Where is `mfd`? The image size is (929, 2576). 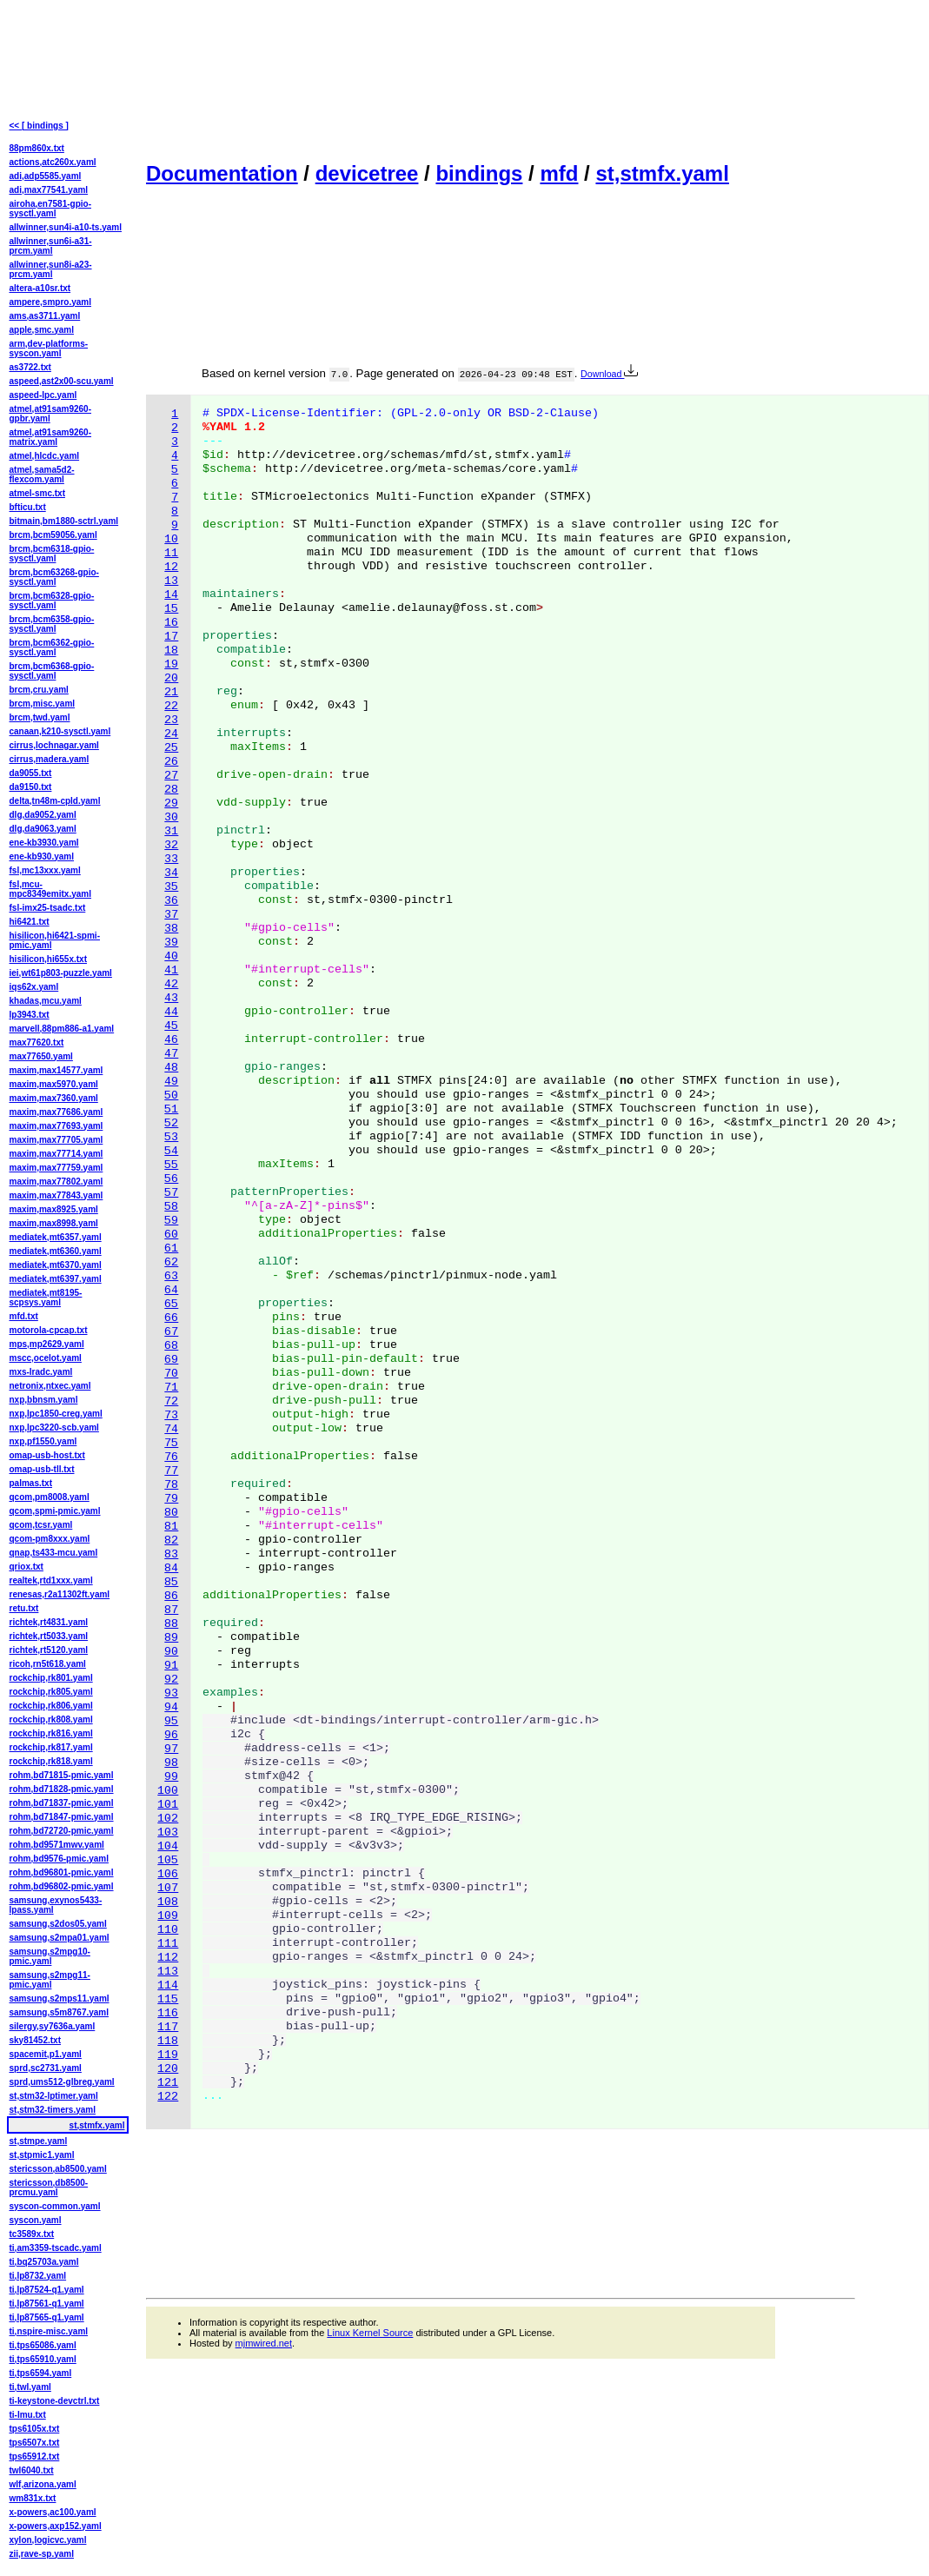
mfd is located at coordinates (559, 173).